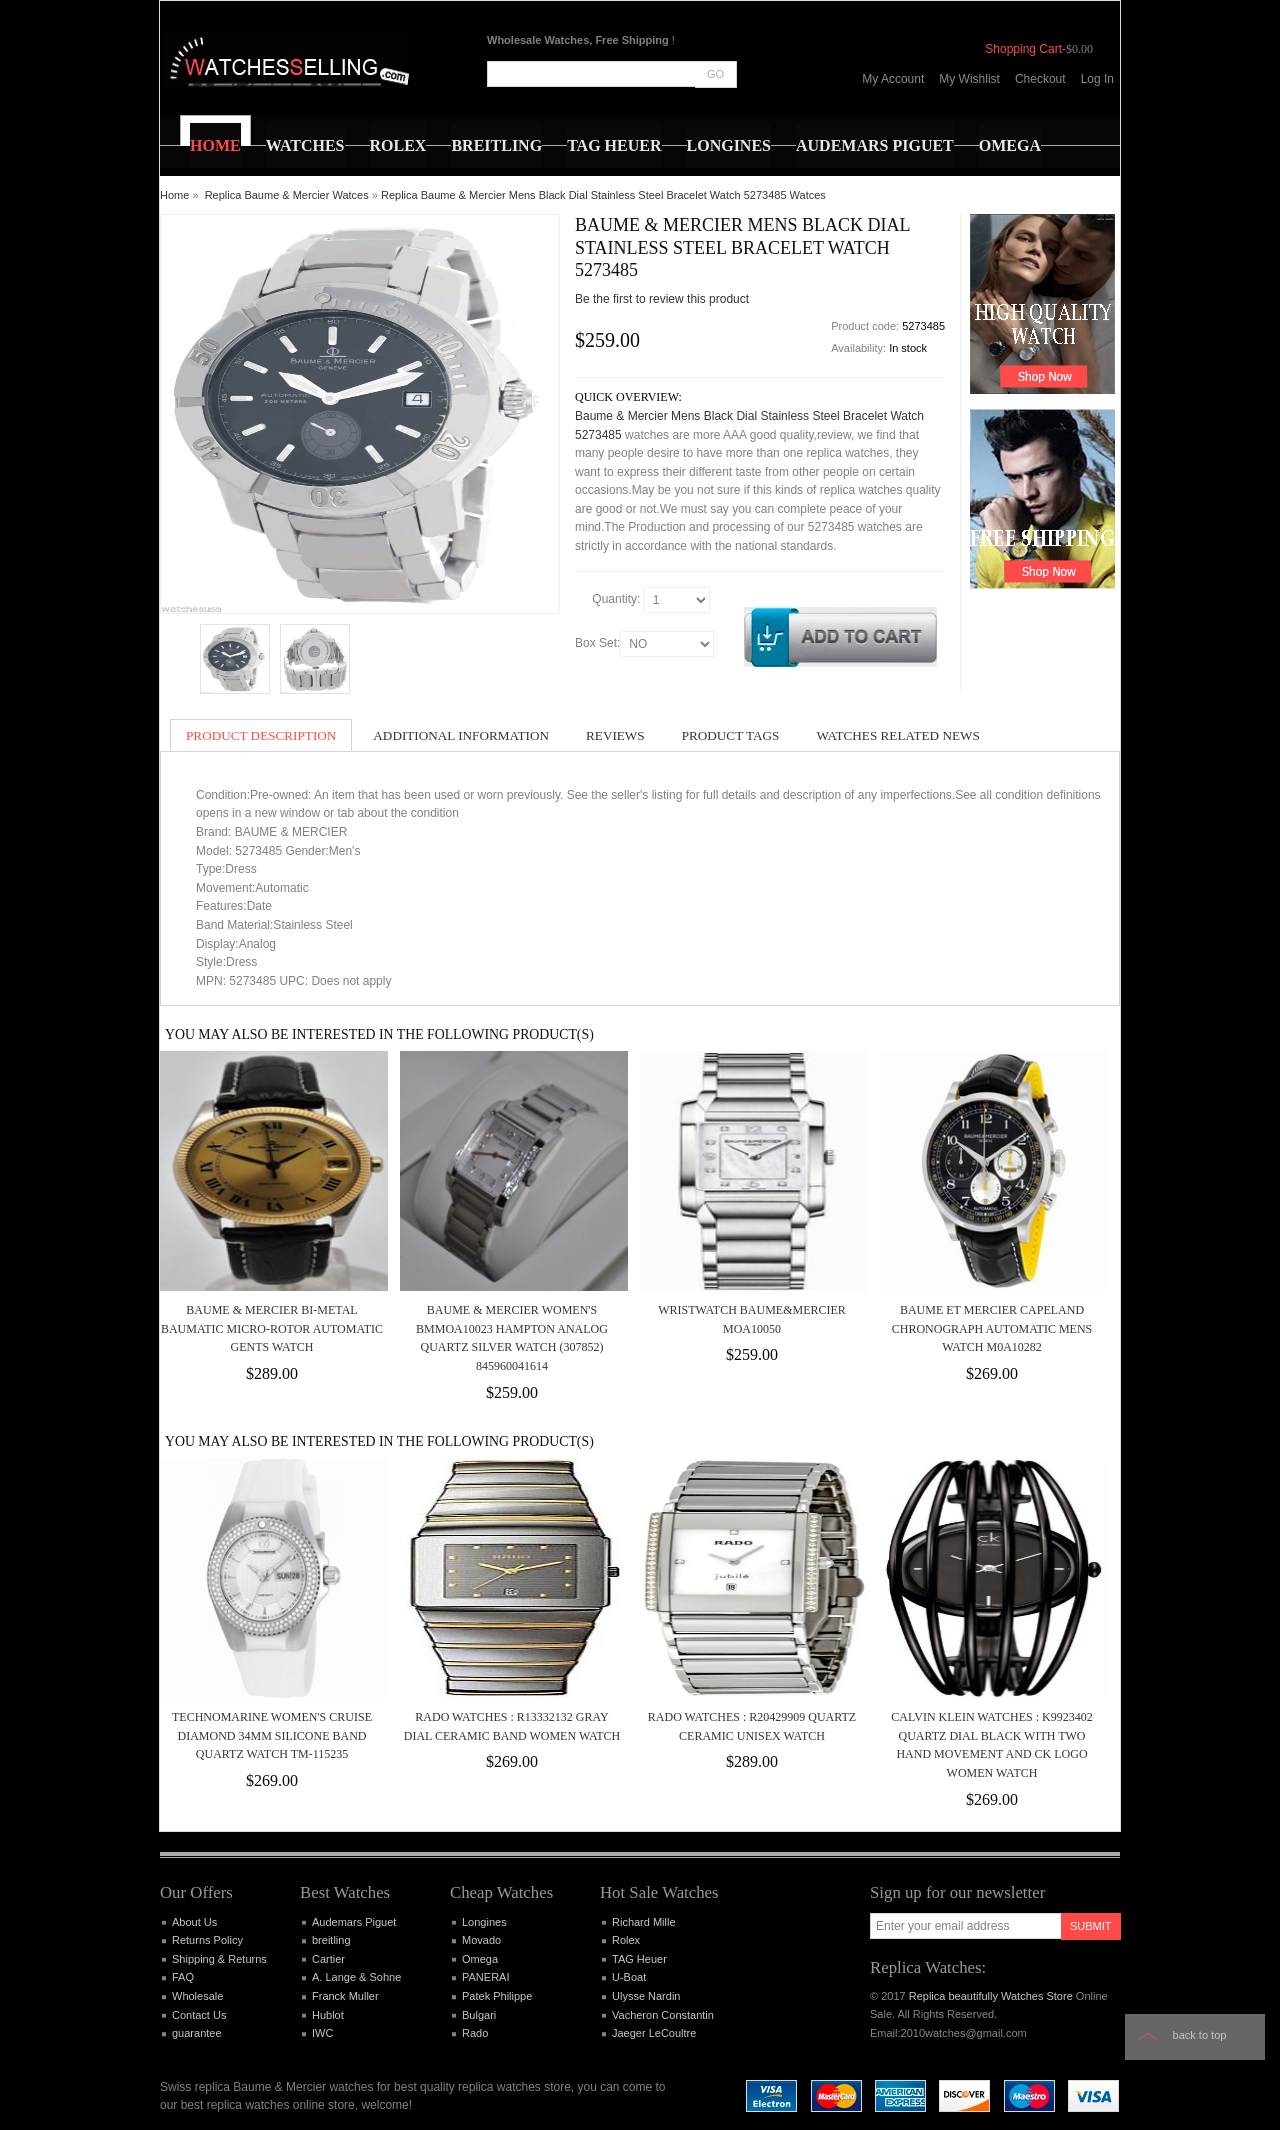 This screenshot has height=2130, width=1280. I want to click on About Us, so click(194, 1922).